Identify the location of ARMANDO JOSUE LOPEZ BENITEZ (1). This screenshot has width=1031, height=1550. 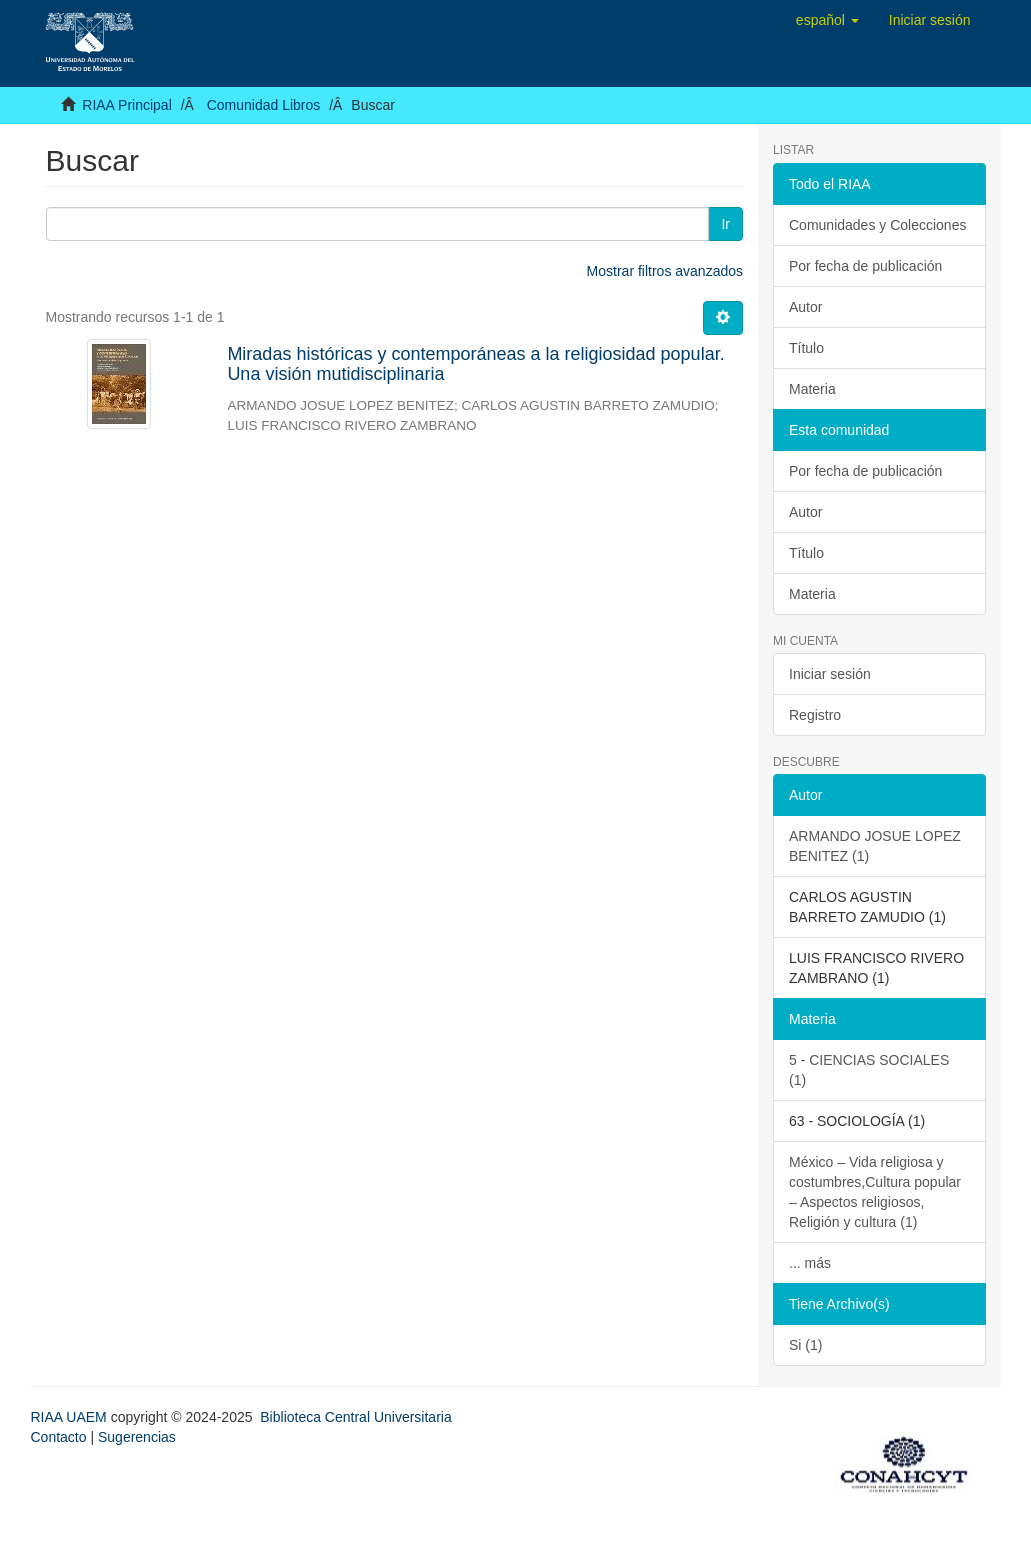
(875, 846).